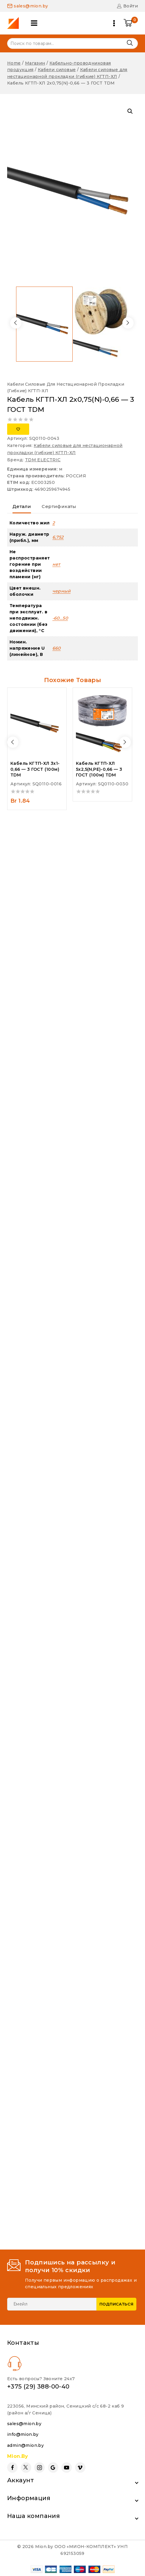  What do you see at coordinates (66, 2467) in the screenshot?
I see `[YouTube]` at bounding box center [66, 2467].